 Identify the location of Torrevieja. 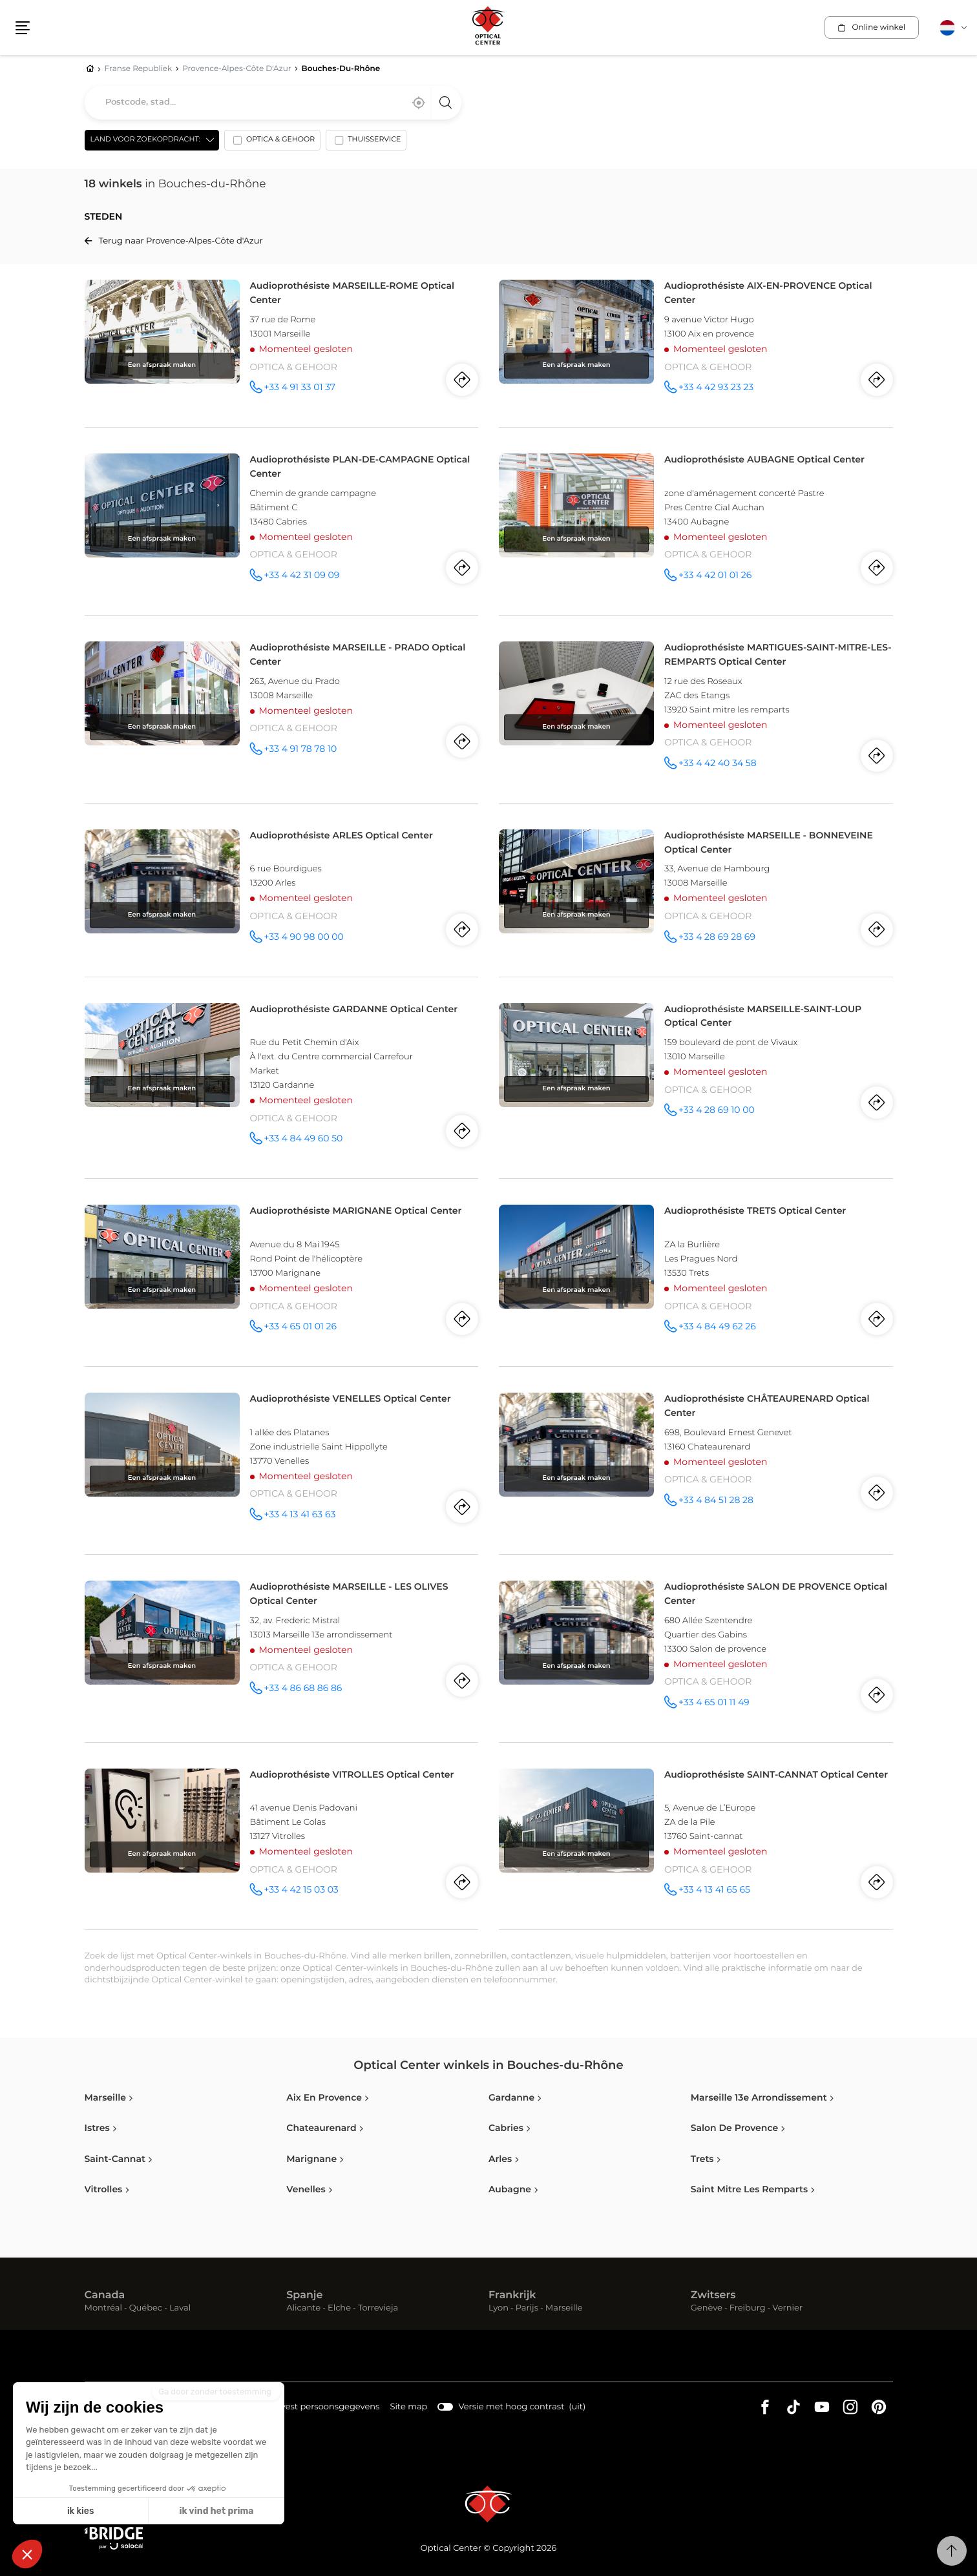
(378, 2308).